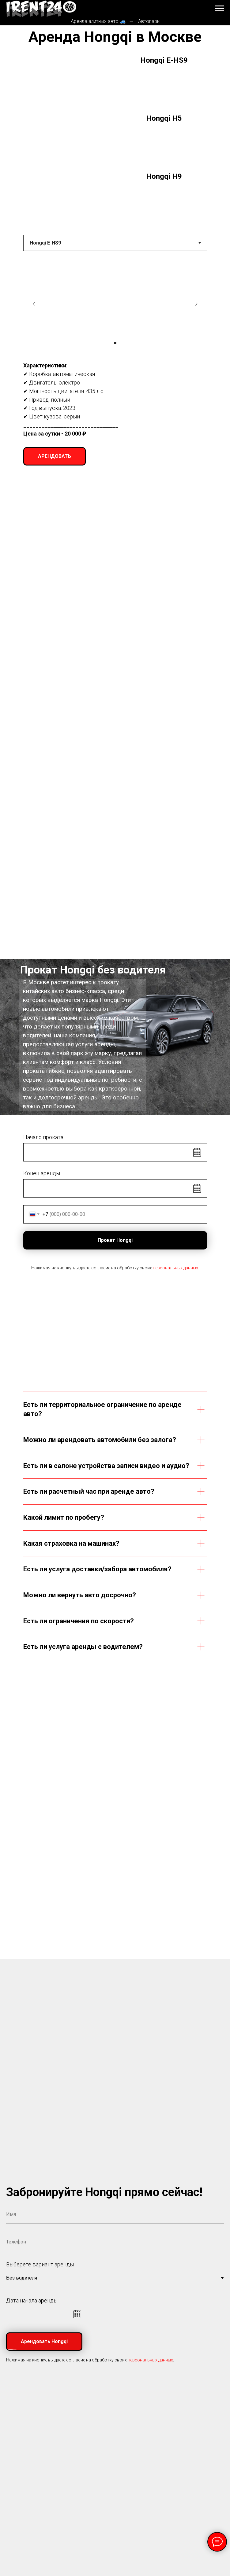 Image resolution: width=230 pixels, height=2576 pixels. What do you see at coordinates (32, 2300) in the screenshot?
I see `Дата начала аренды` at bounding box center [32, 2300].